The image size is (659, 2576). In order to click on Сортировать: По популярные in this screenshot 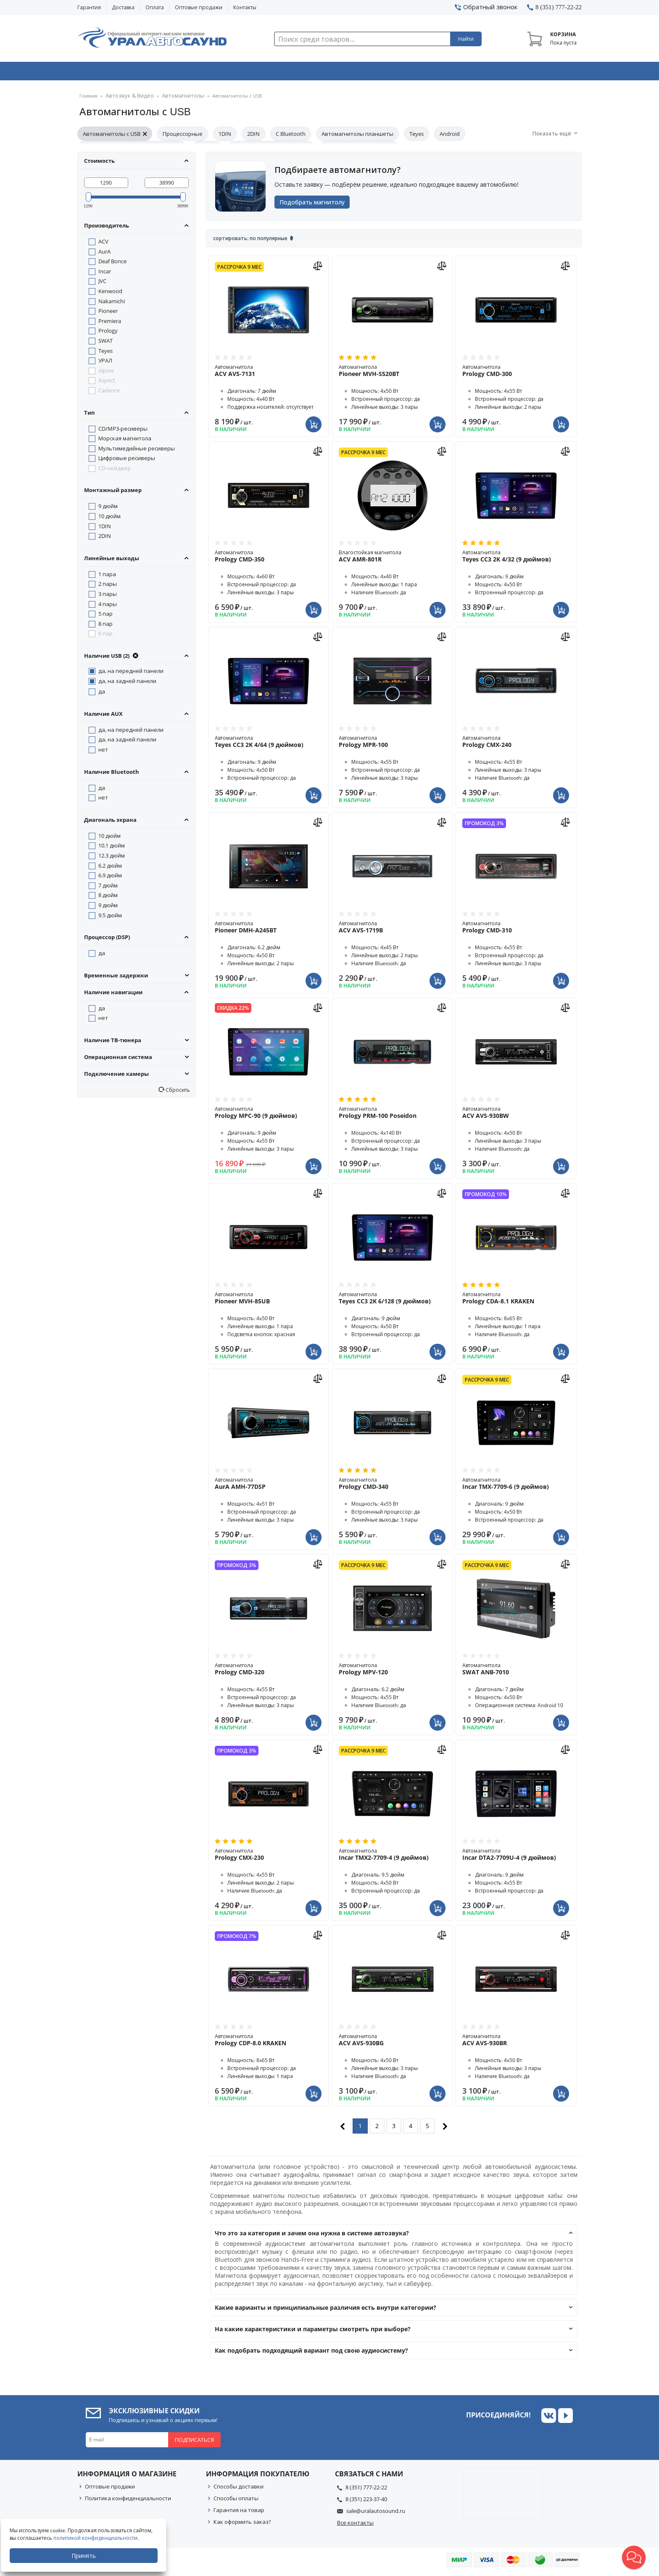, I will do `click(250, 240)`.